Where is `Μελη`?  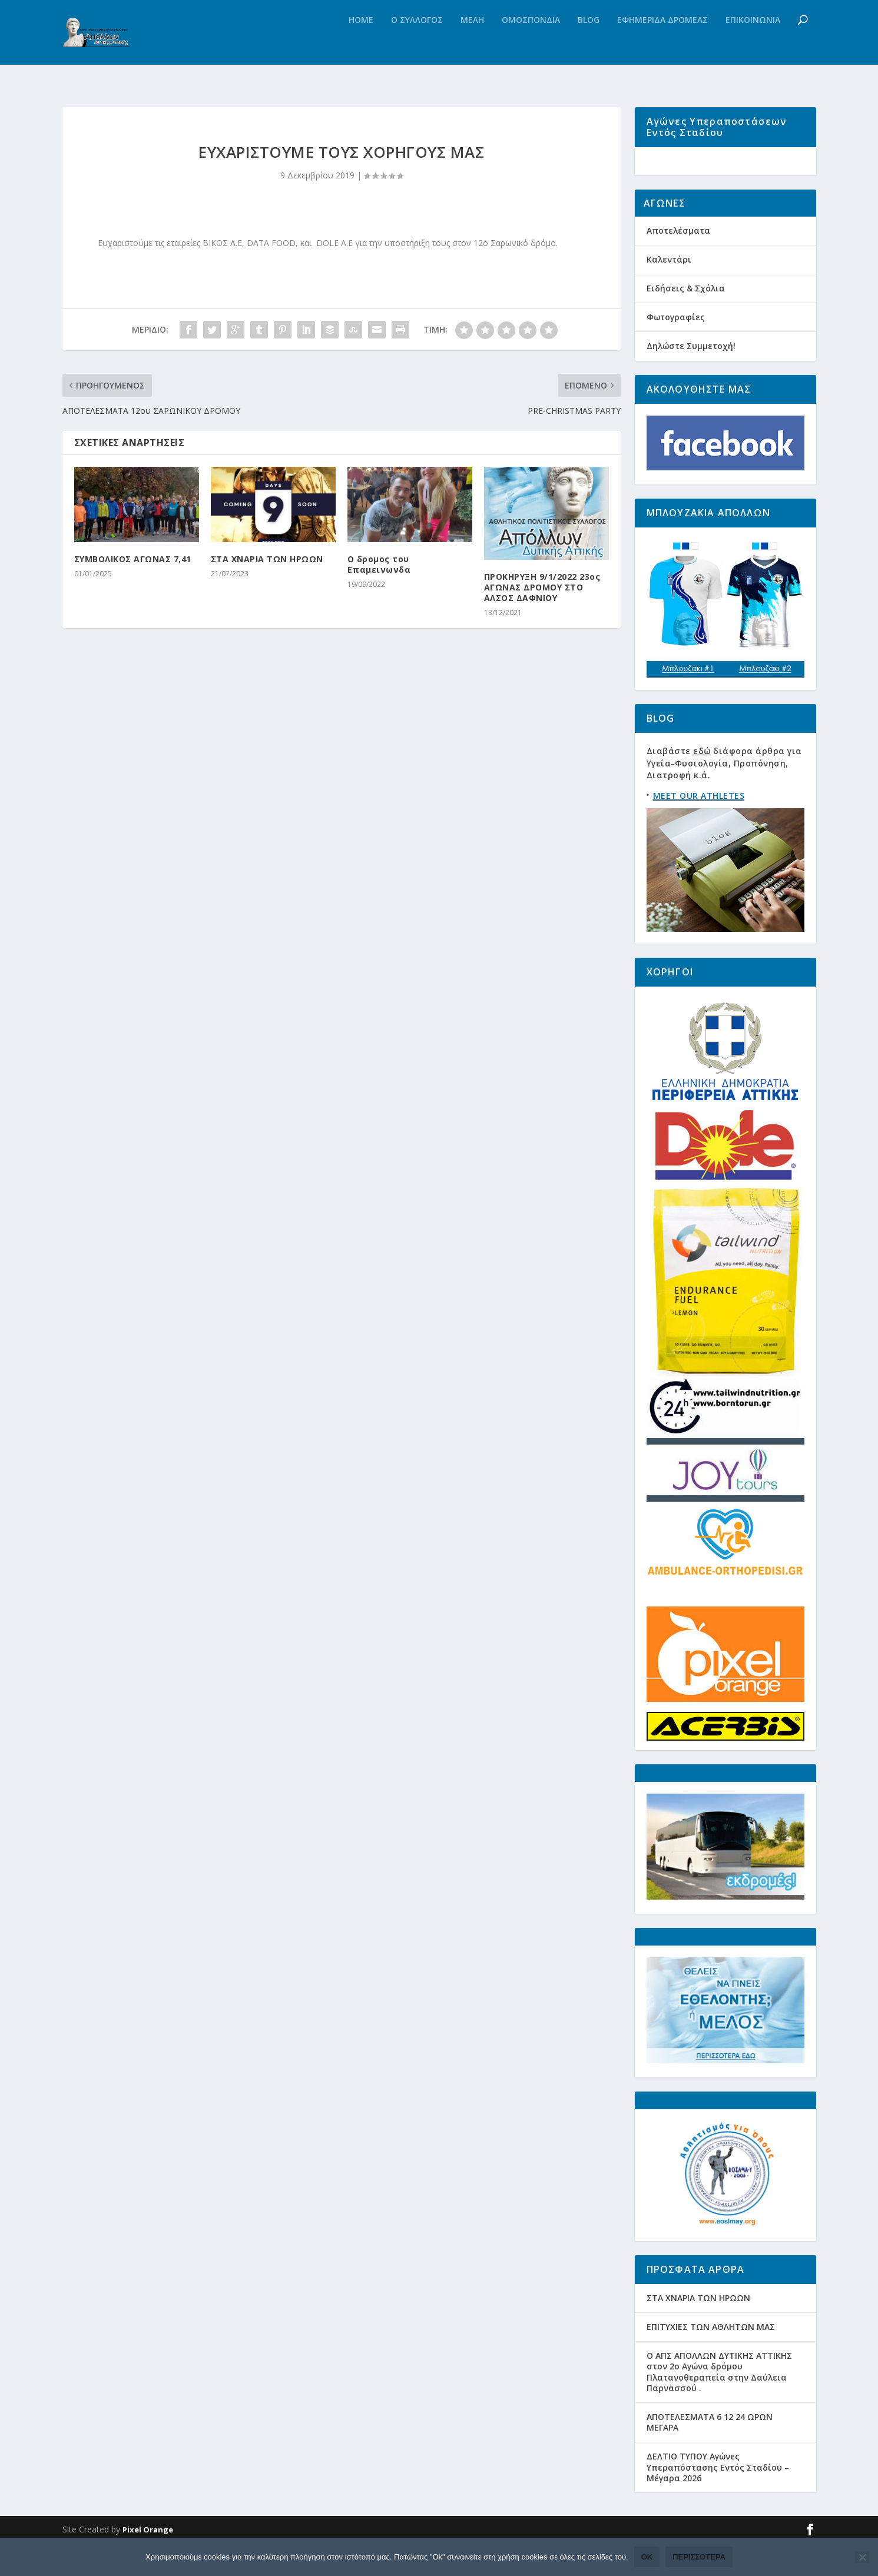 Μελη is located at coordinates (472, 44).